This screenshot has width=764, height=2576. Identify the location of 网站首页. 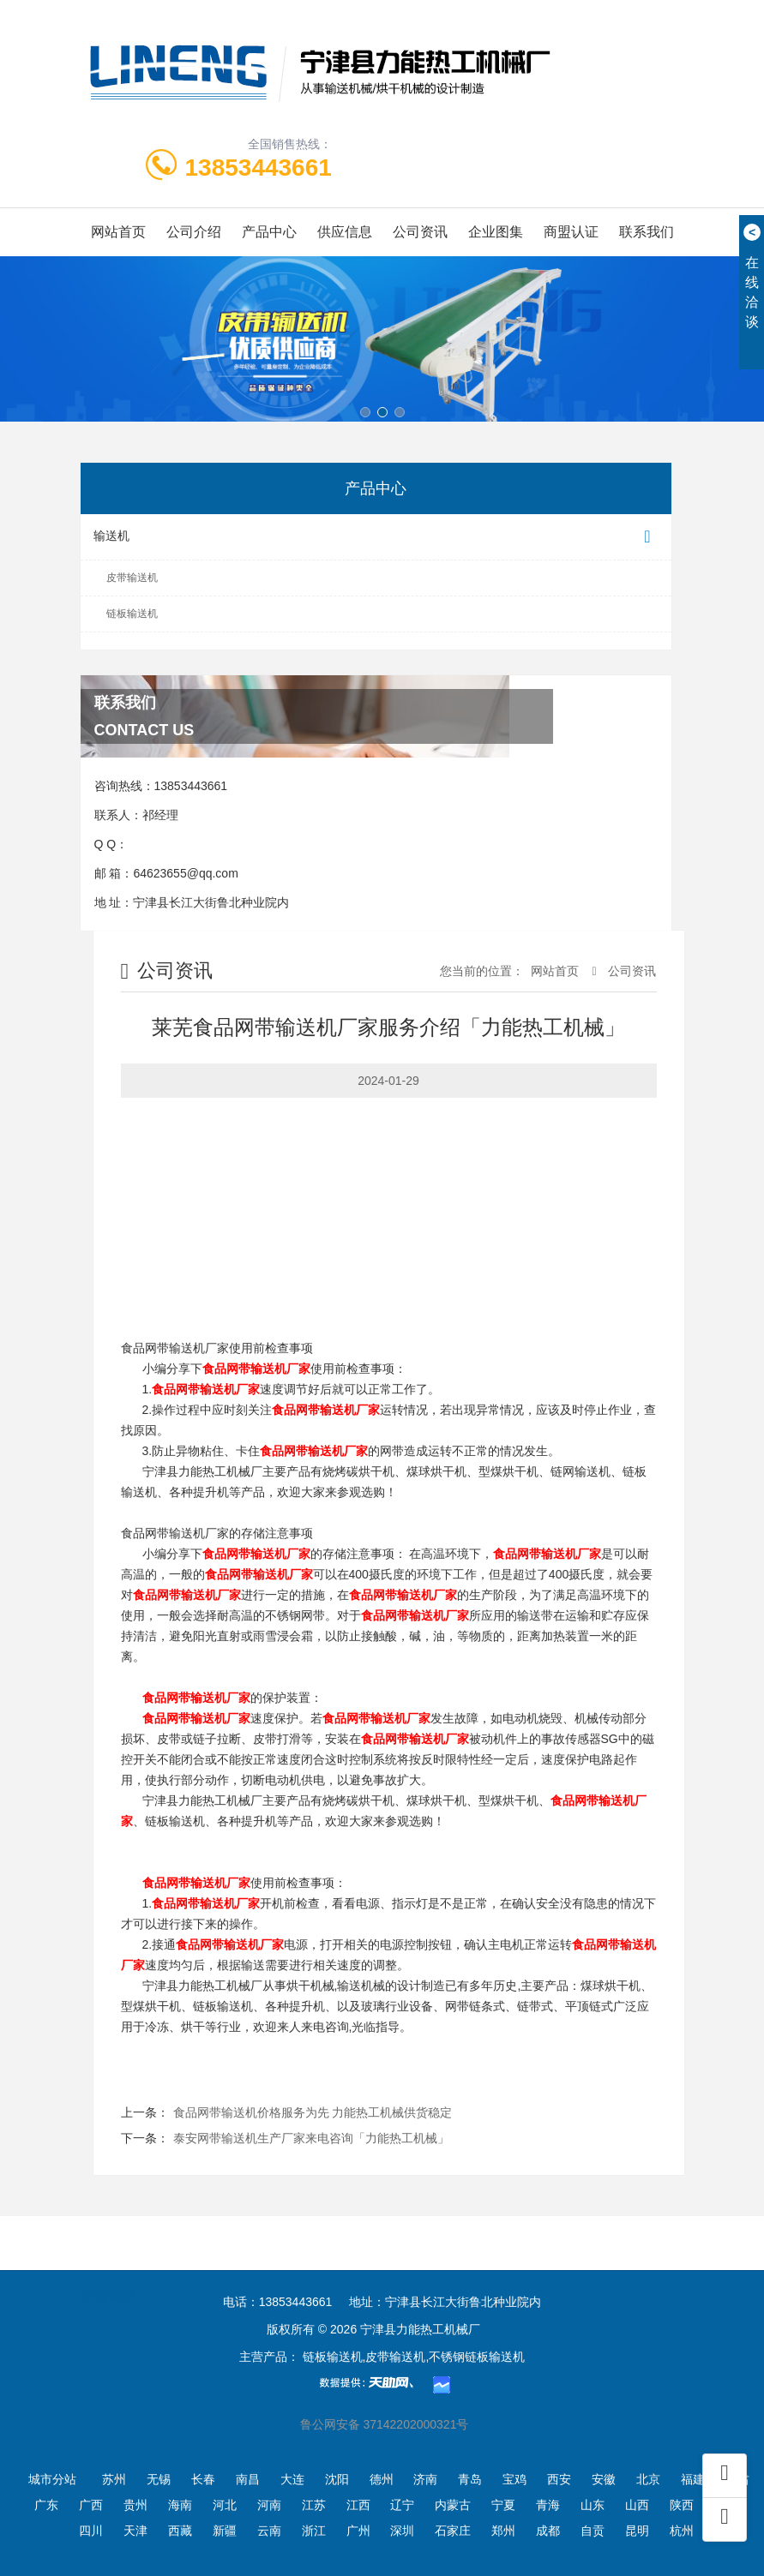
(118, 232).